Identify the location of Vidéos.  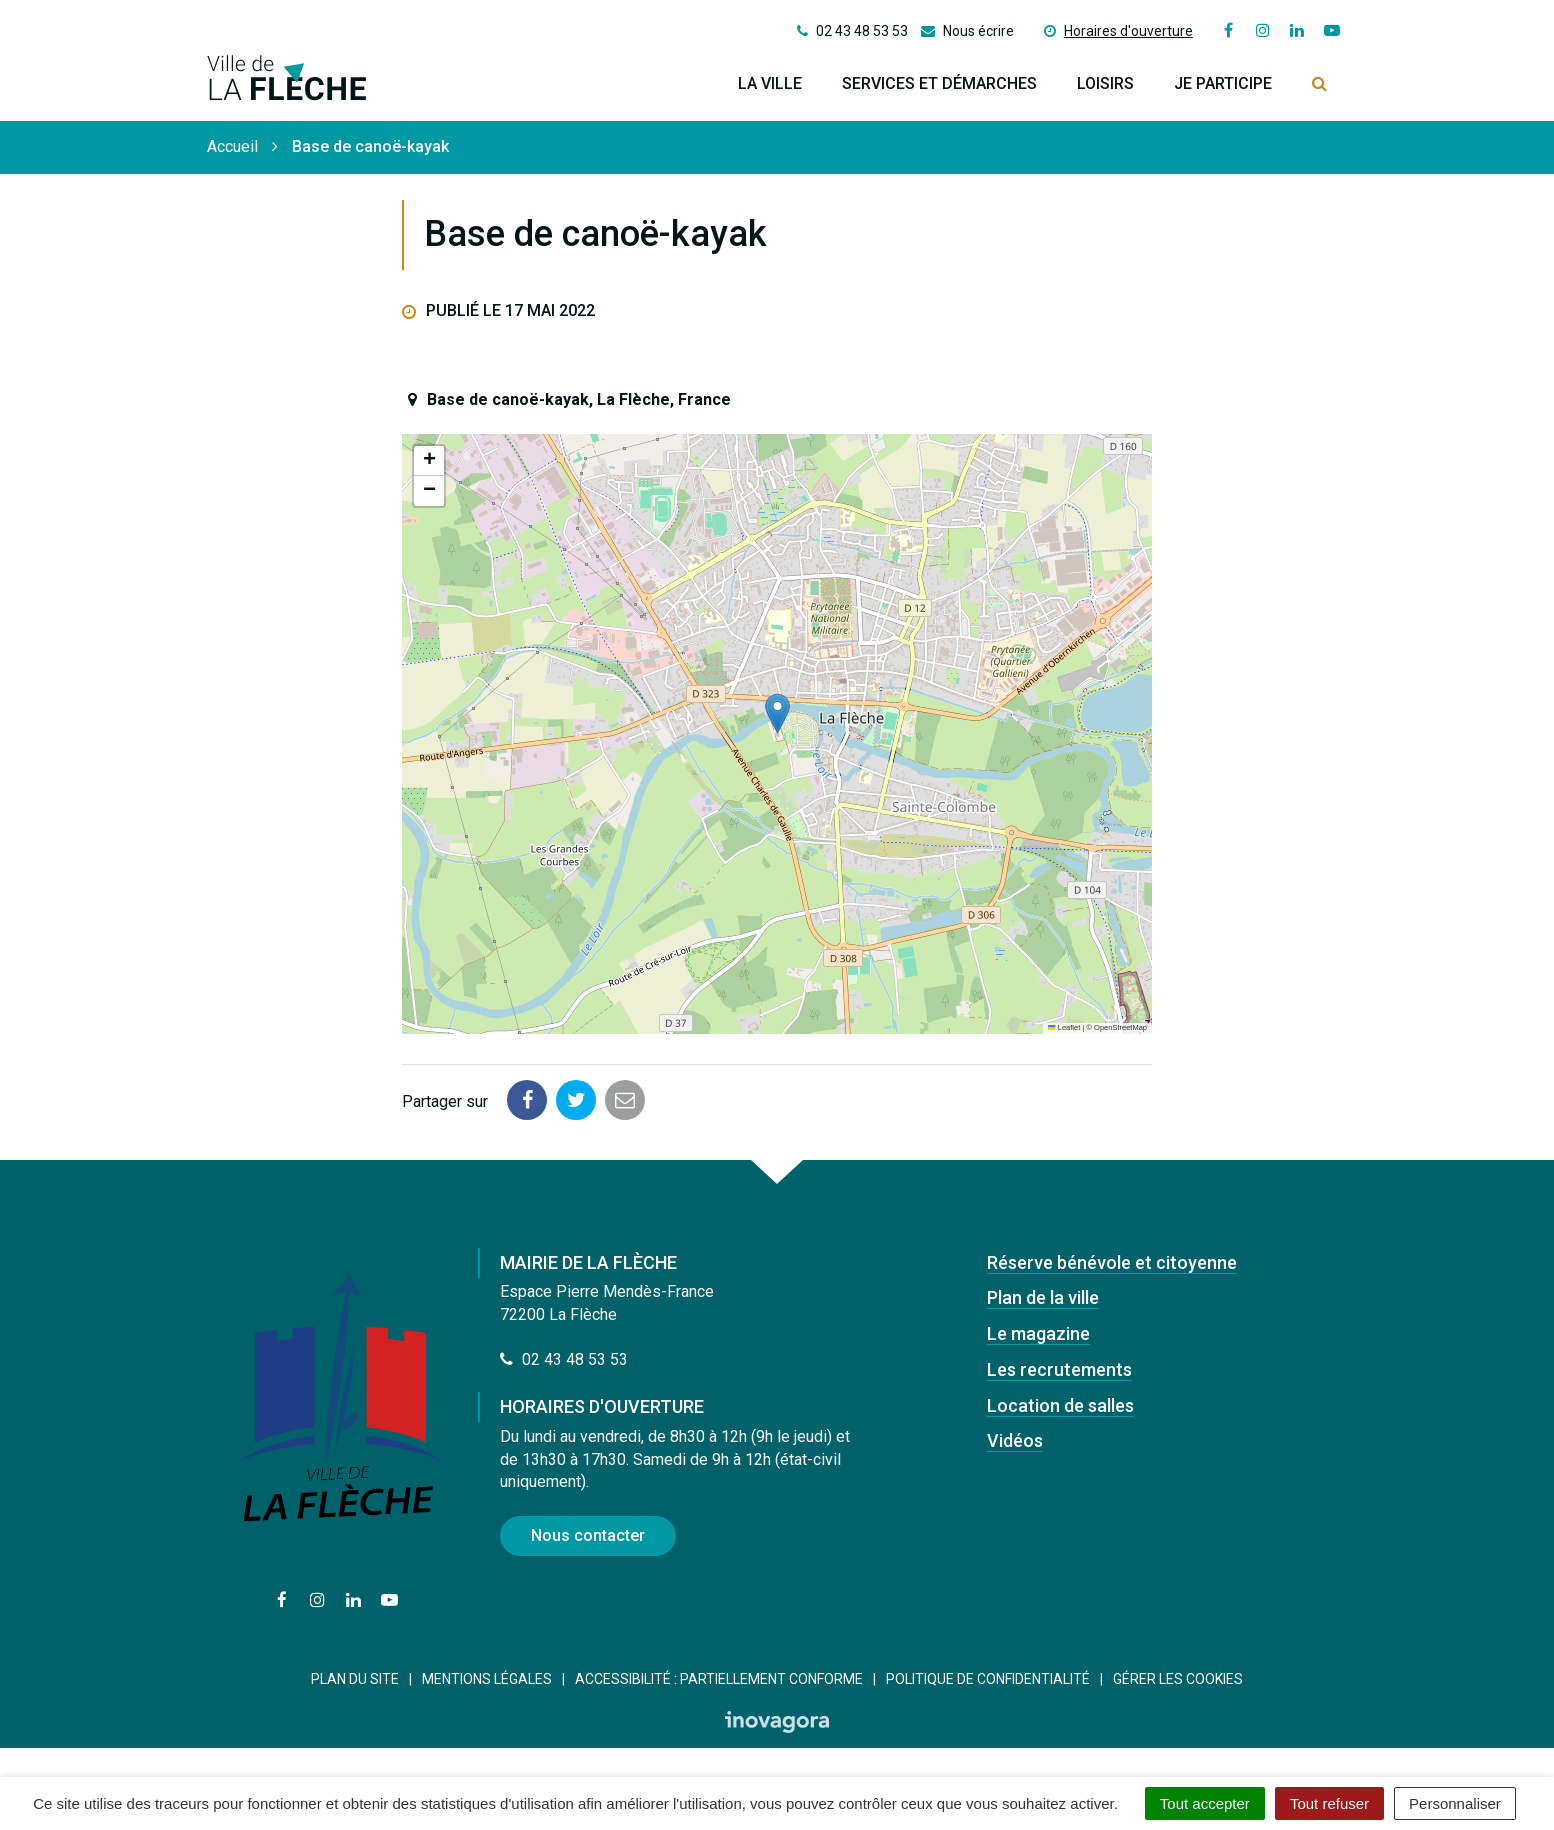
(1015, 1440).